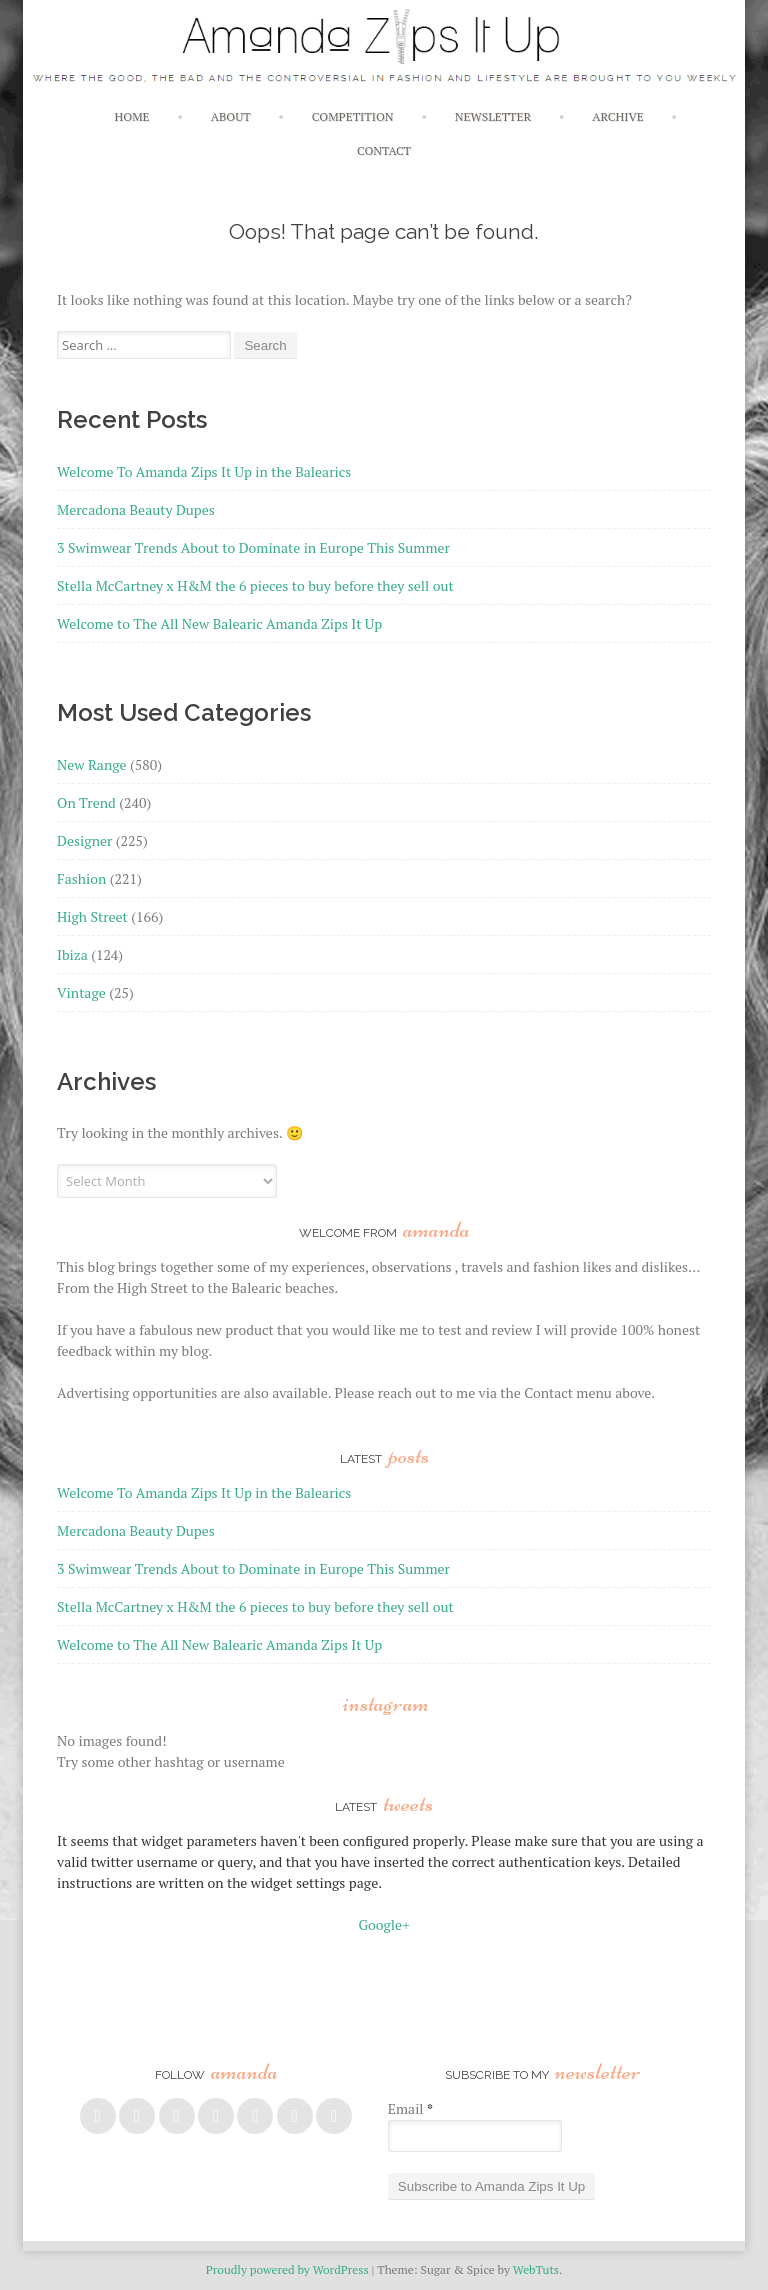  Describe the element at coordinates (204, 471) in the screenshot. I see `Welcome To Amanda Zips It Up in the Balearics` at that location.